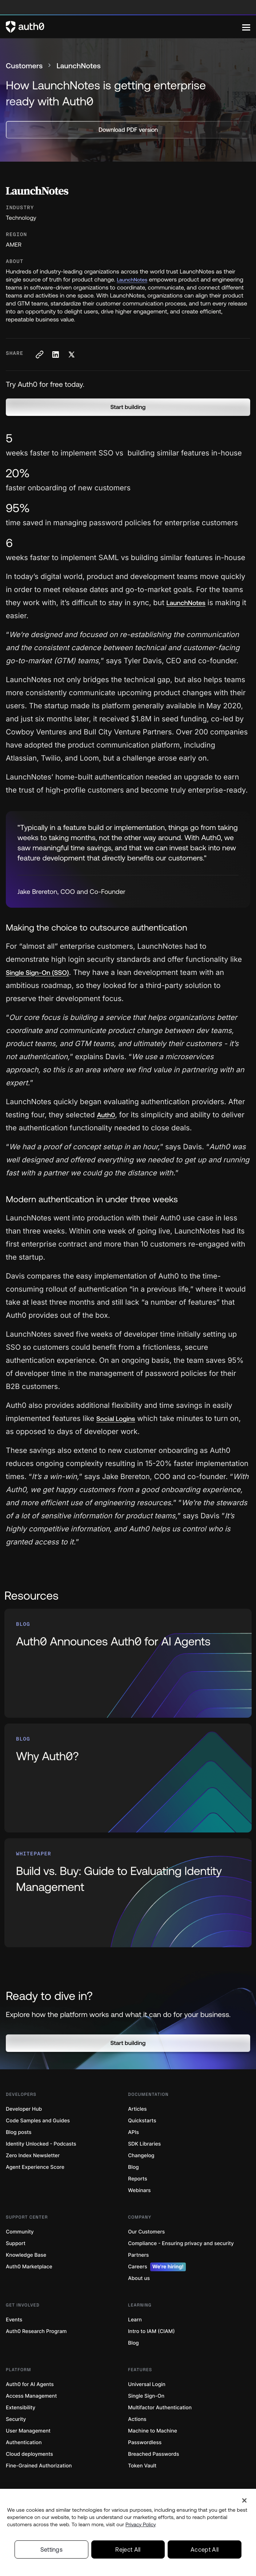  What do you see at coordinates (29, 2454) in the screenshot?
I see `Cloud deployments` at bounding box center [29, 2454].